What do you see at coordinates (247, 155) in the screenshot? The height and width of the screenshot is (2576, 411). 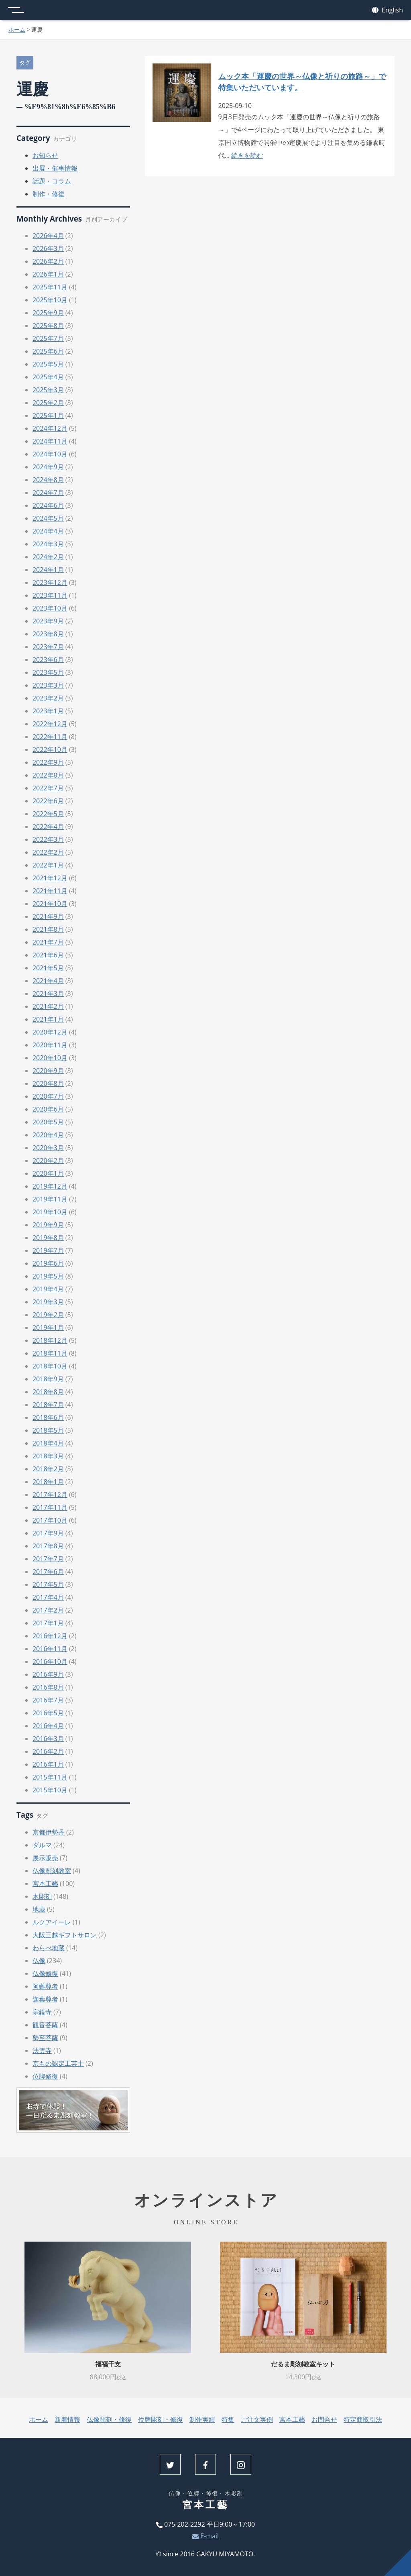 I see `続きを読む` at bounding box center [247, 155].